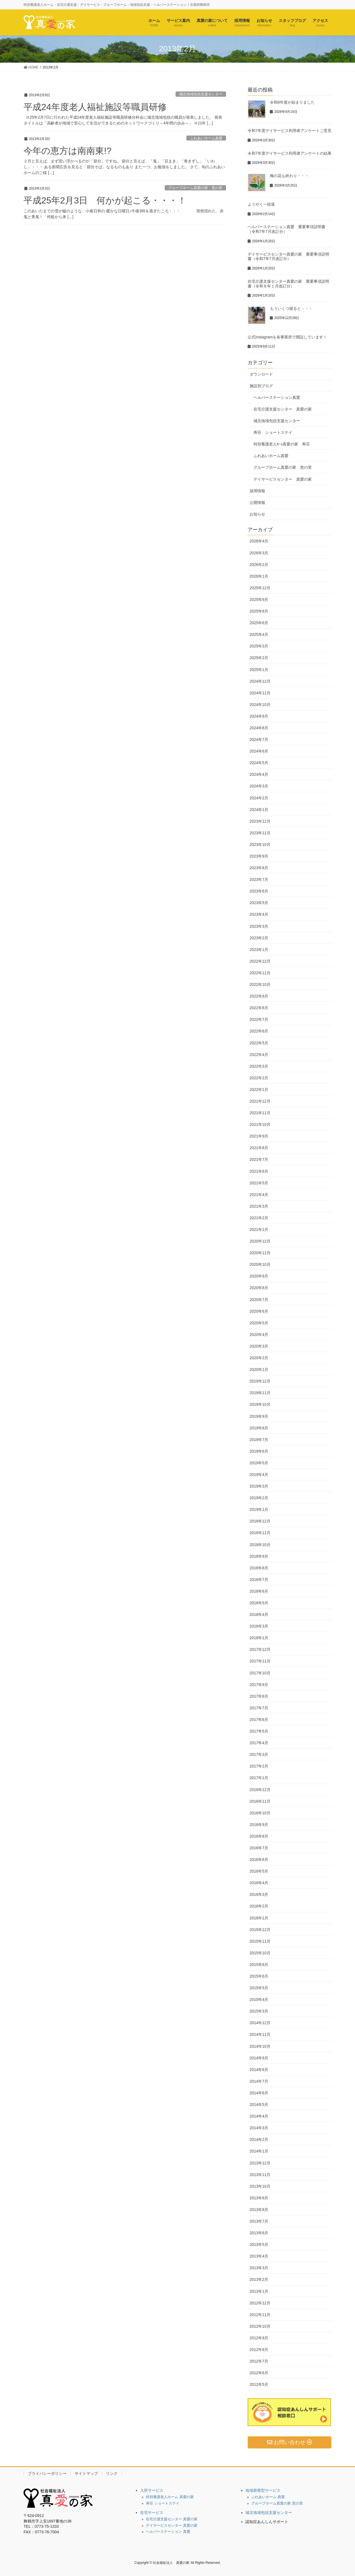  What do you see at coordinates (260, 588) in the screenshot?
I see `2025年12月` at bounding box center [260, 588].